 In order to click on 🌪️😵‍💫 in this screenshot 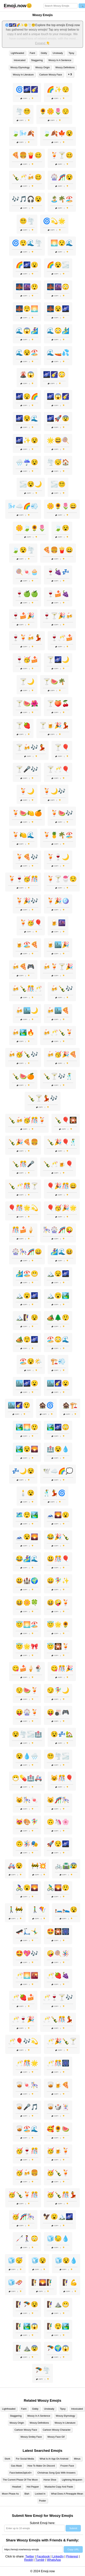, I will do `click(23, 111)`.